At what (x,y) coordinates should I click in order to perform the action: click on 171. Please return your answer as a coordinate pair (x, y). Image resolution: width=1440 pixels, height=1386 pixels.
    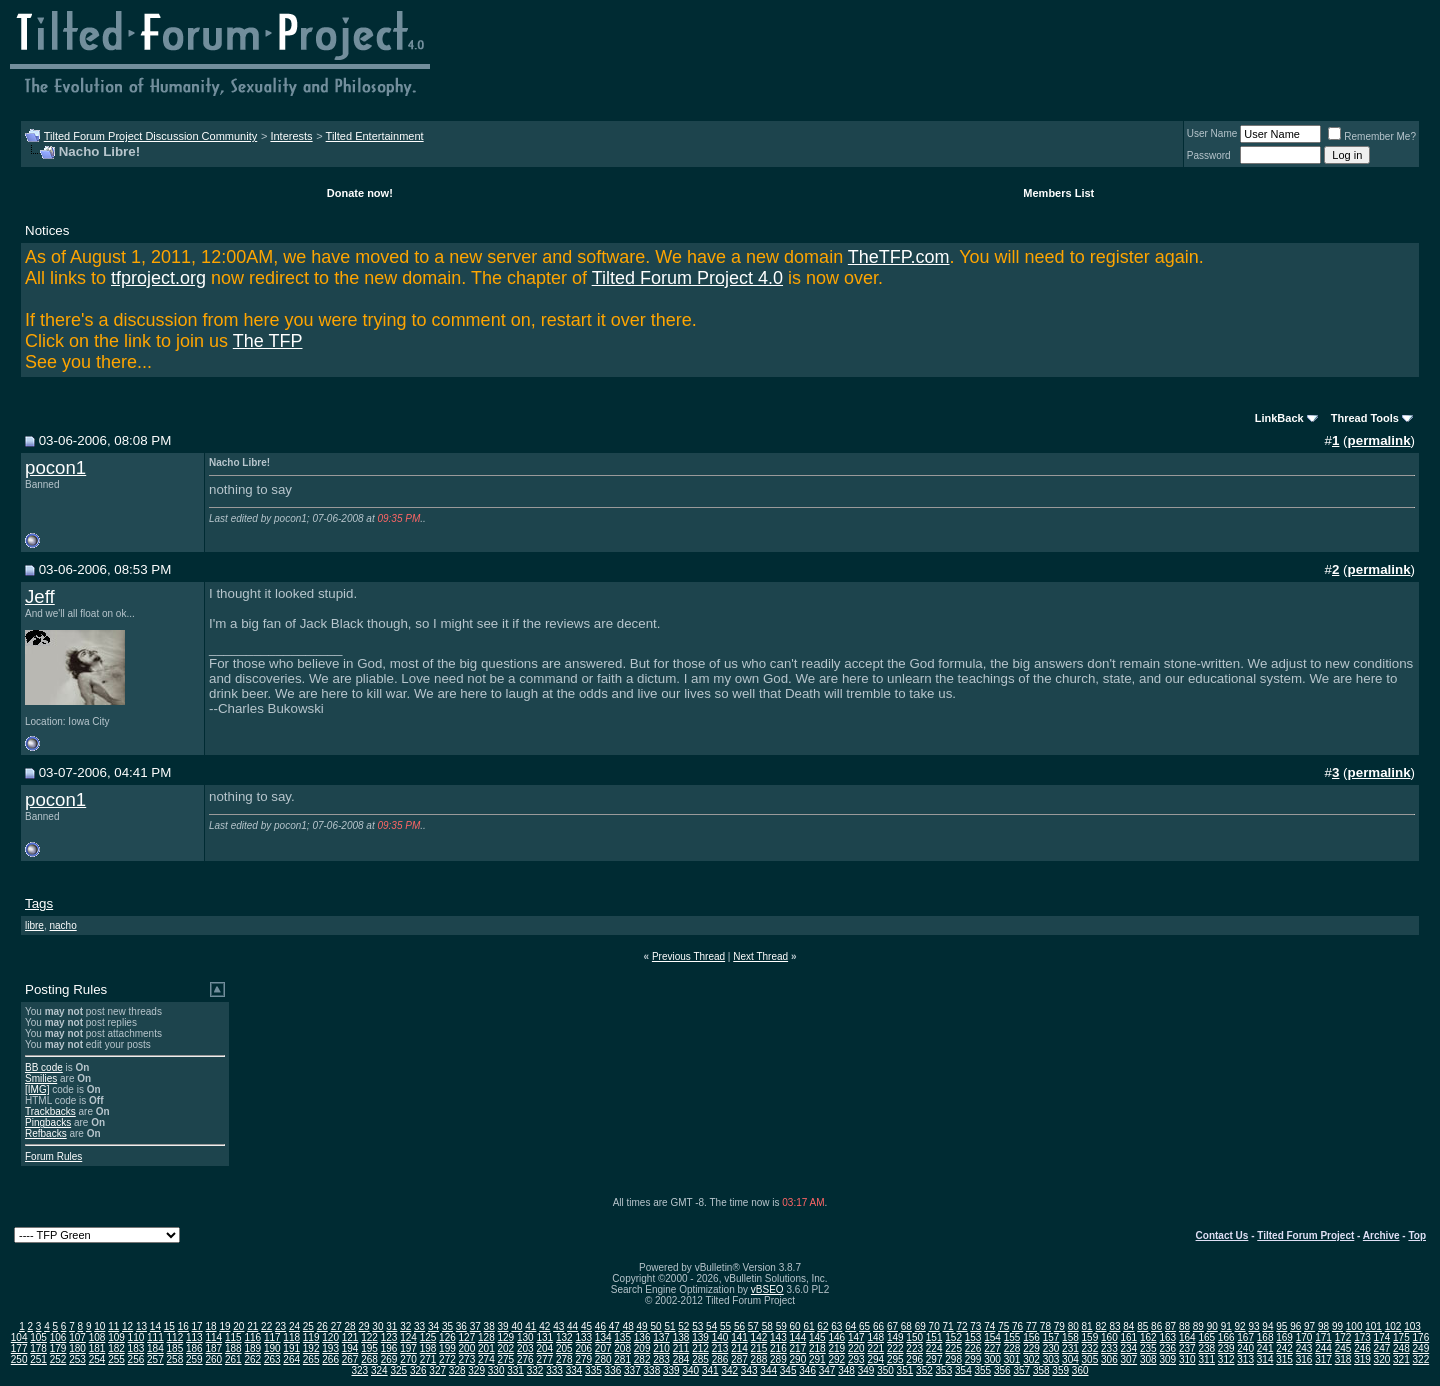
    Looking at the image, I should click on (1323, 1337).